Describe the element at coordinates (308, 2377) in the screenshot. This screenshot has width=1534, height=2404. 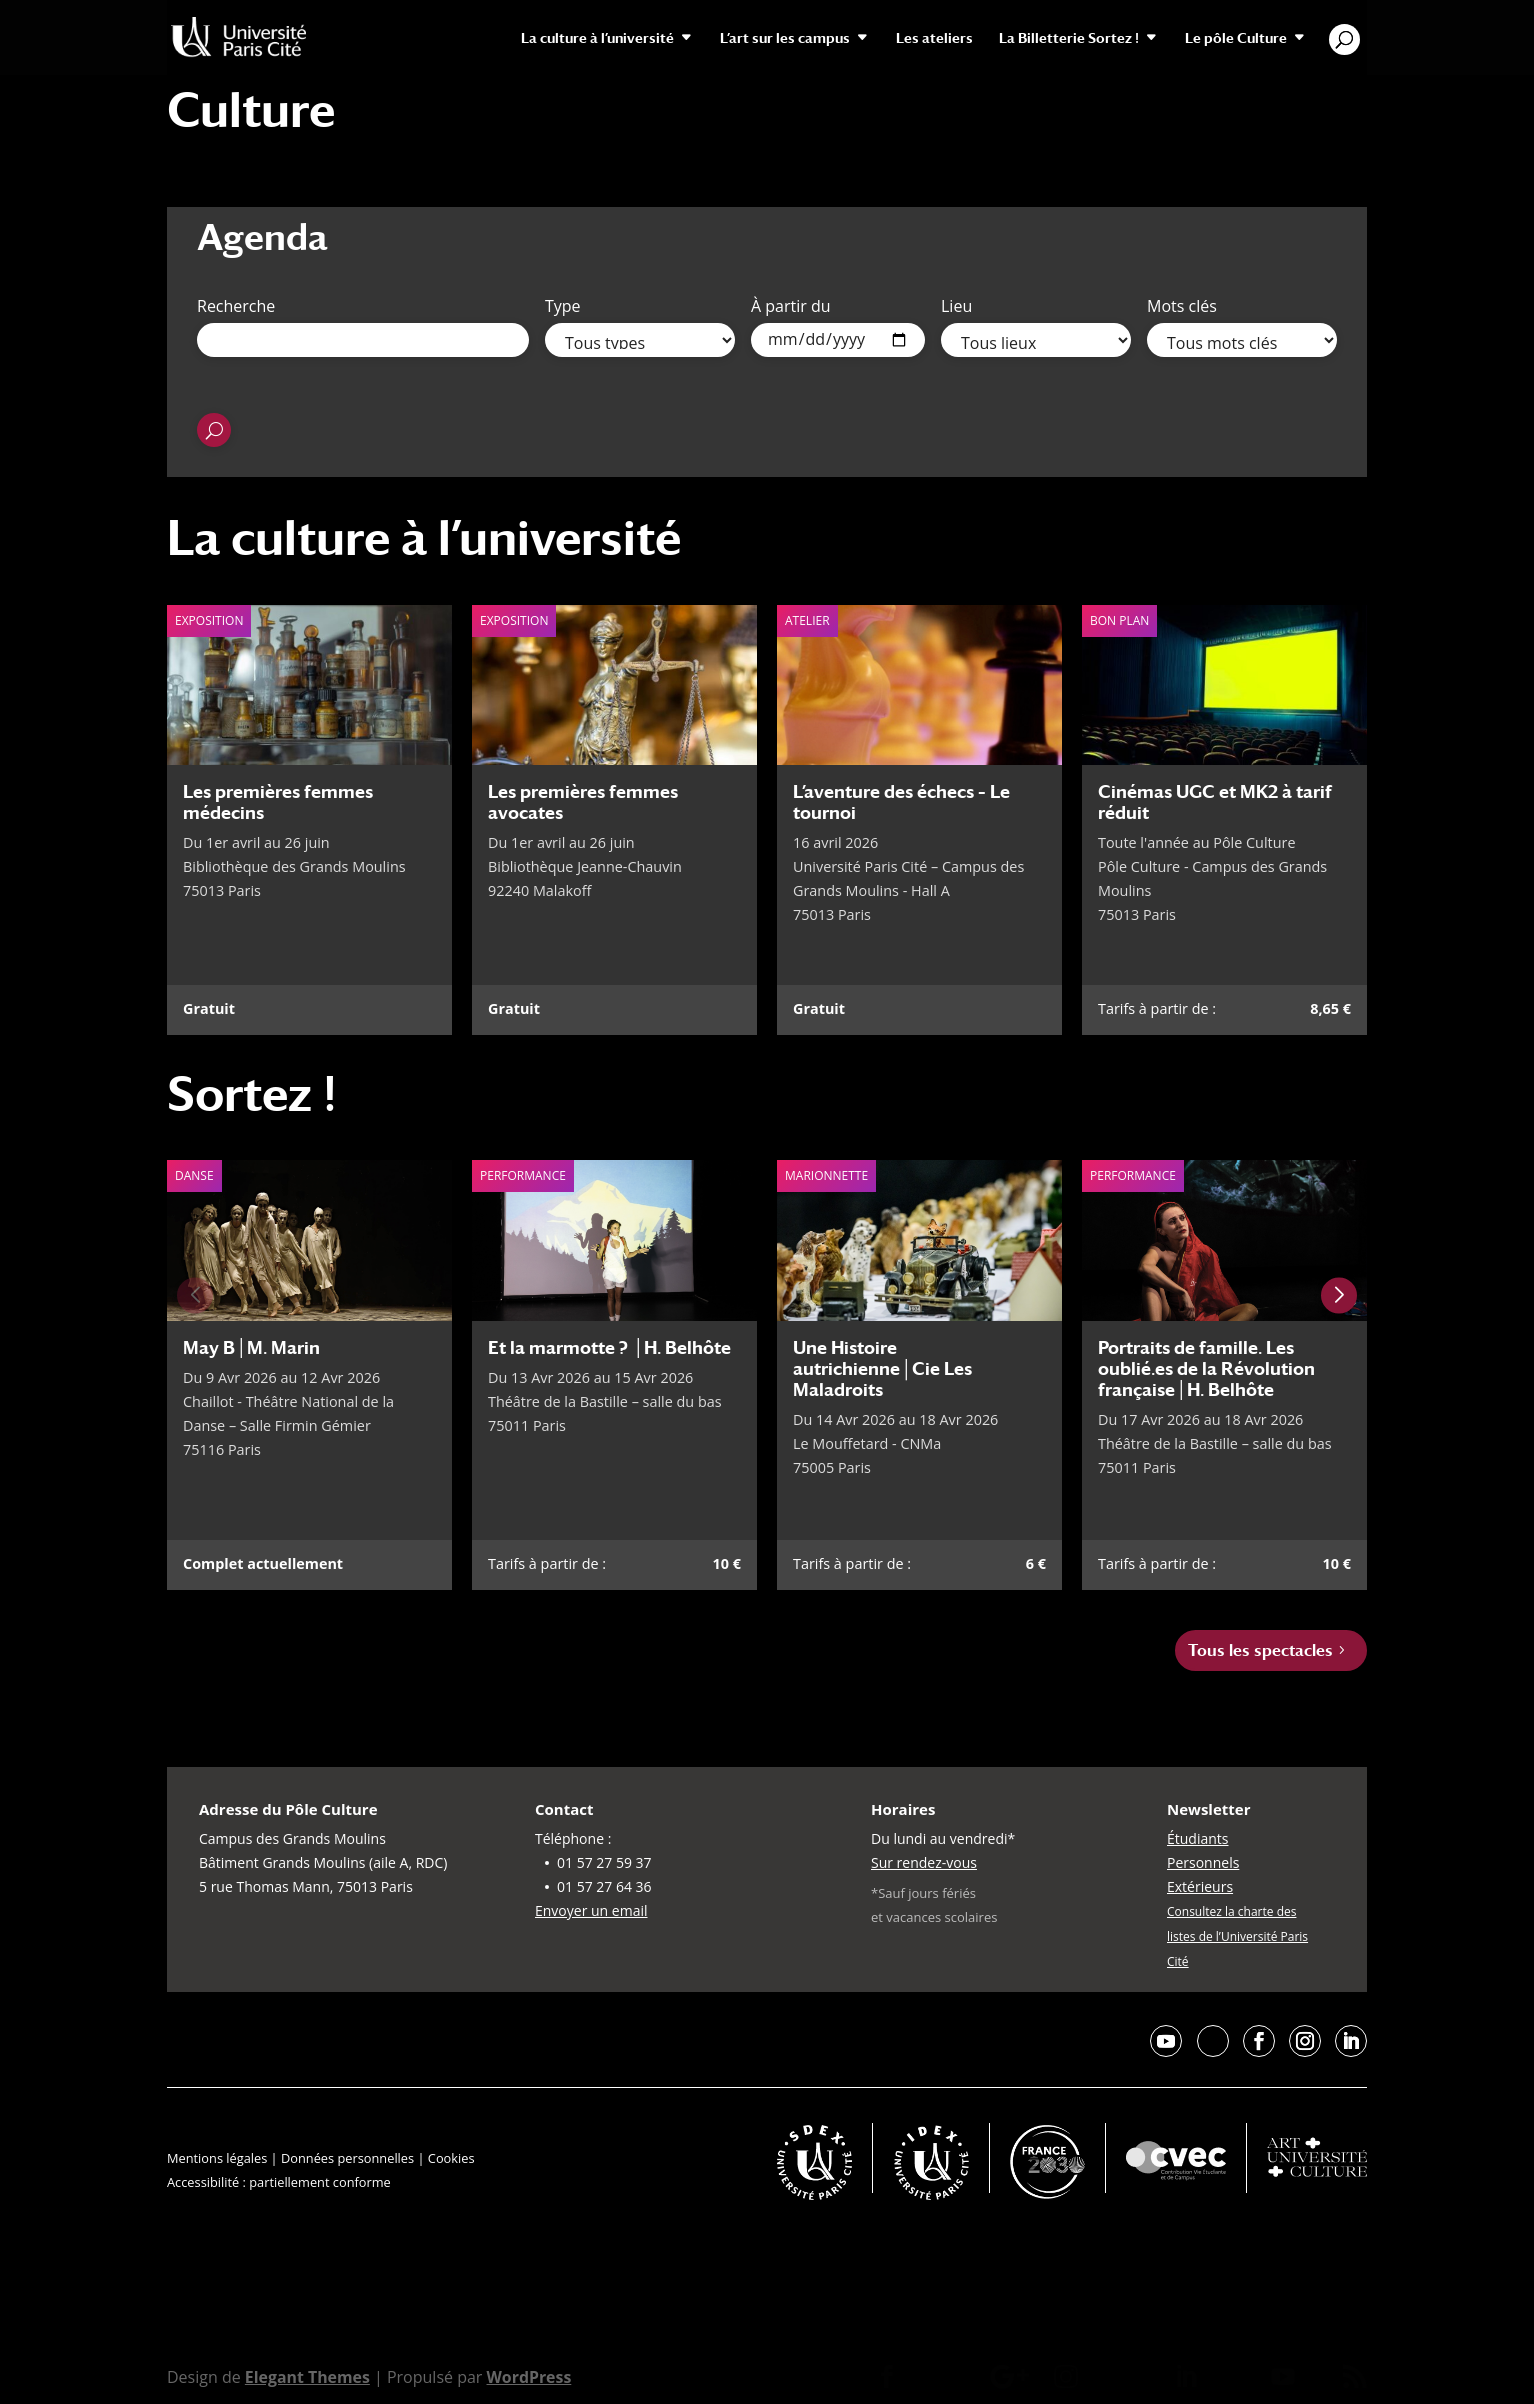
I see `Elegant Themes` at that location.